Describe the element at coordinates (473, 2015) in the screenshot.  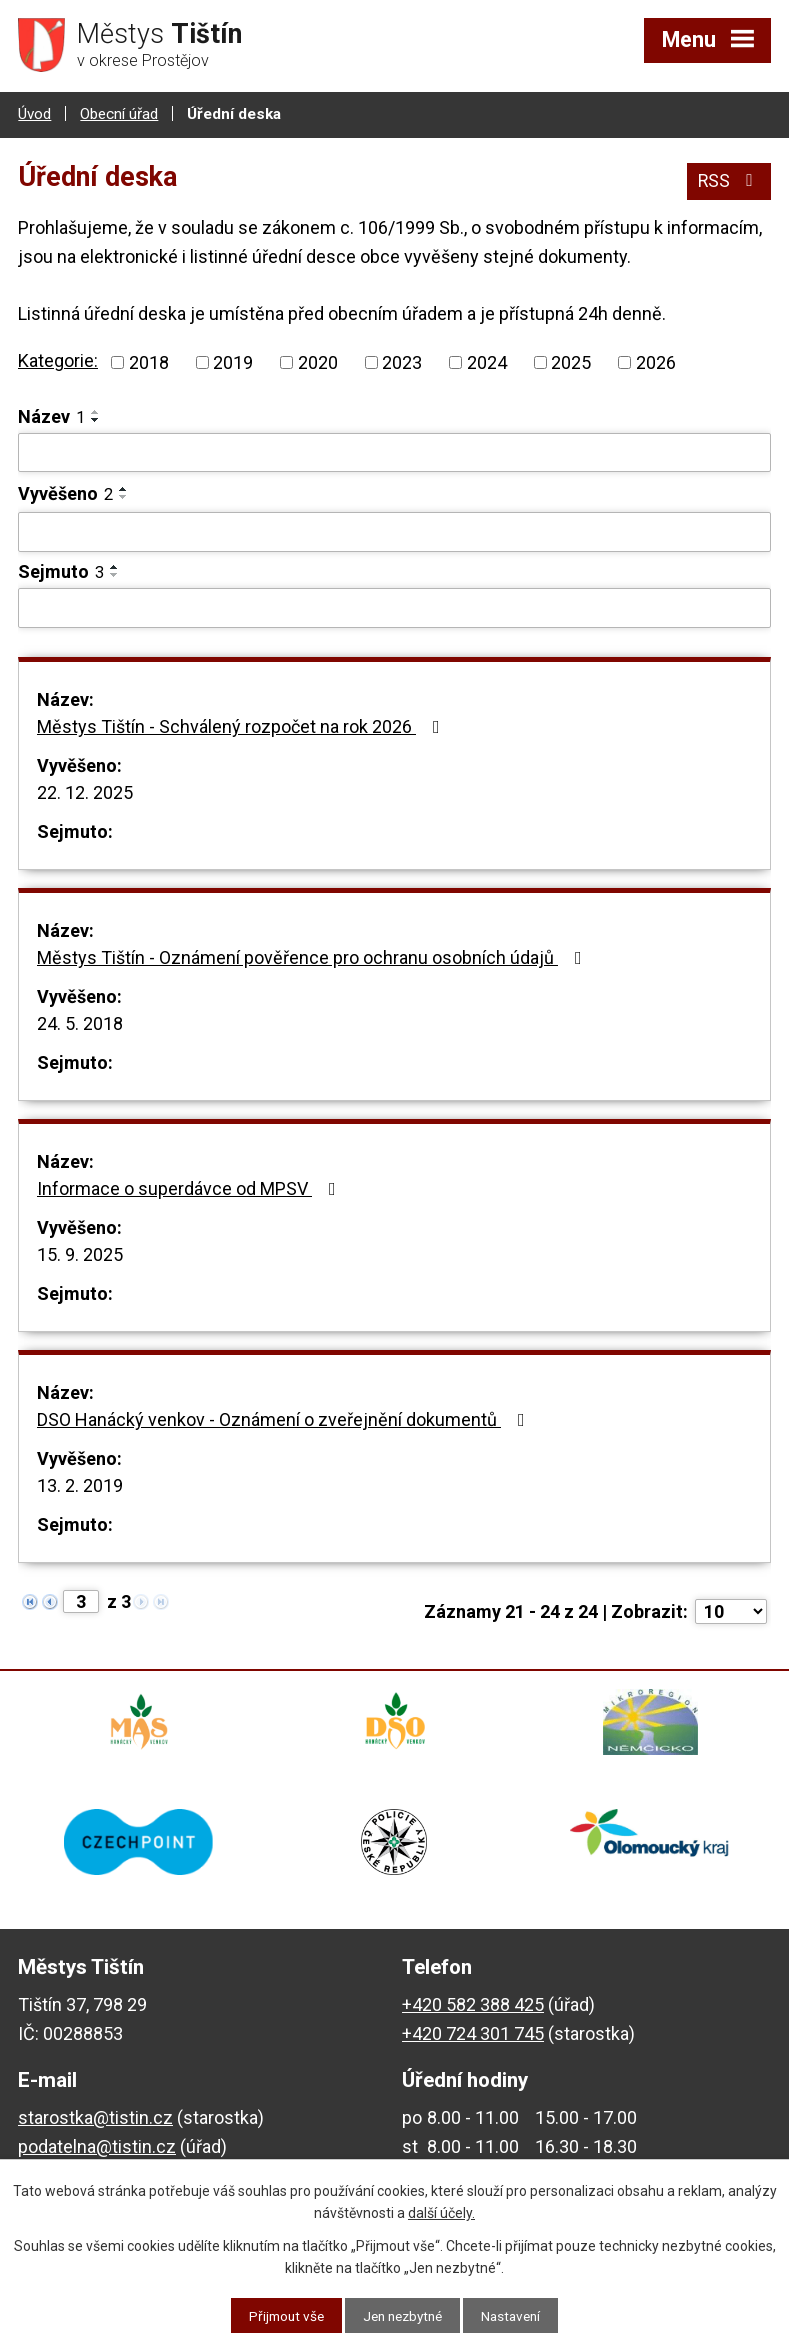
I see `+420 582 388 425` at that location.